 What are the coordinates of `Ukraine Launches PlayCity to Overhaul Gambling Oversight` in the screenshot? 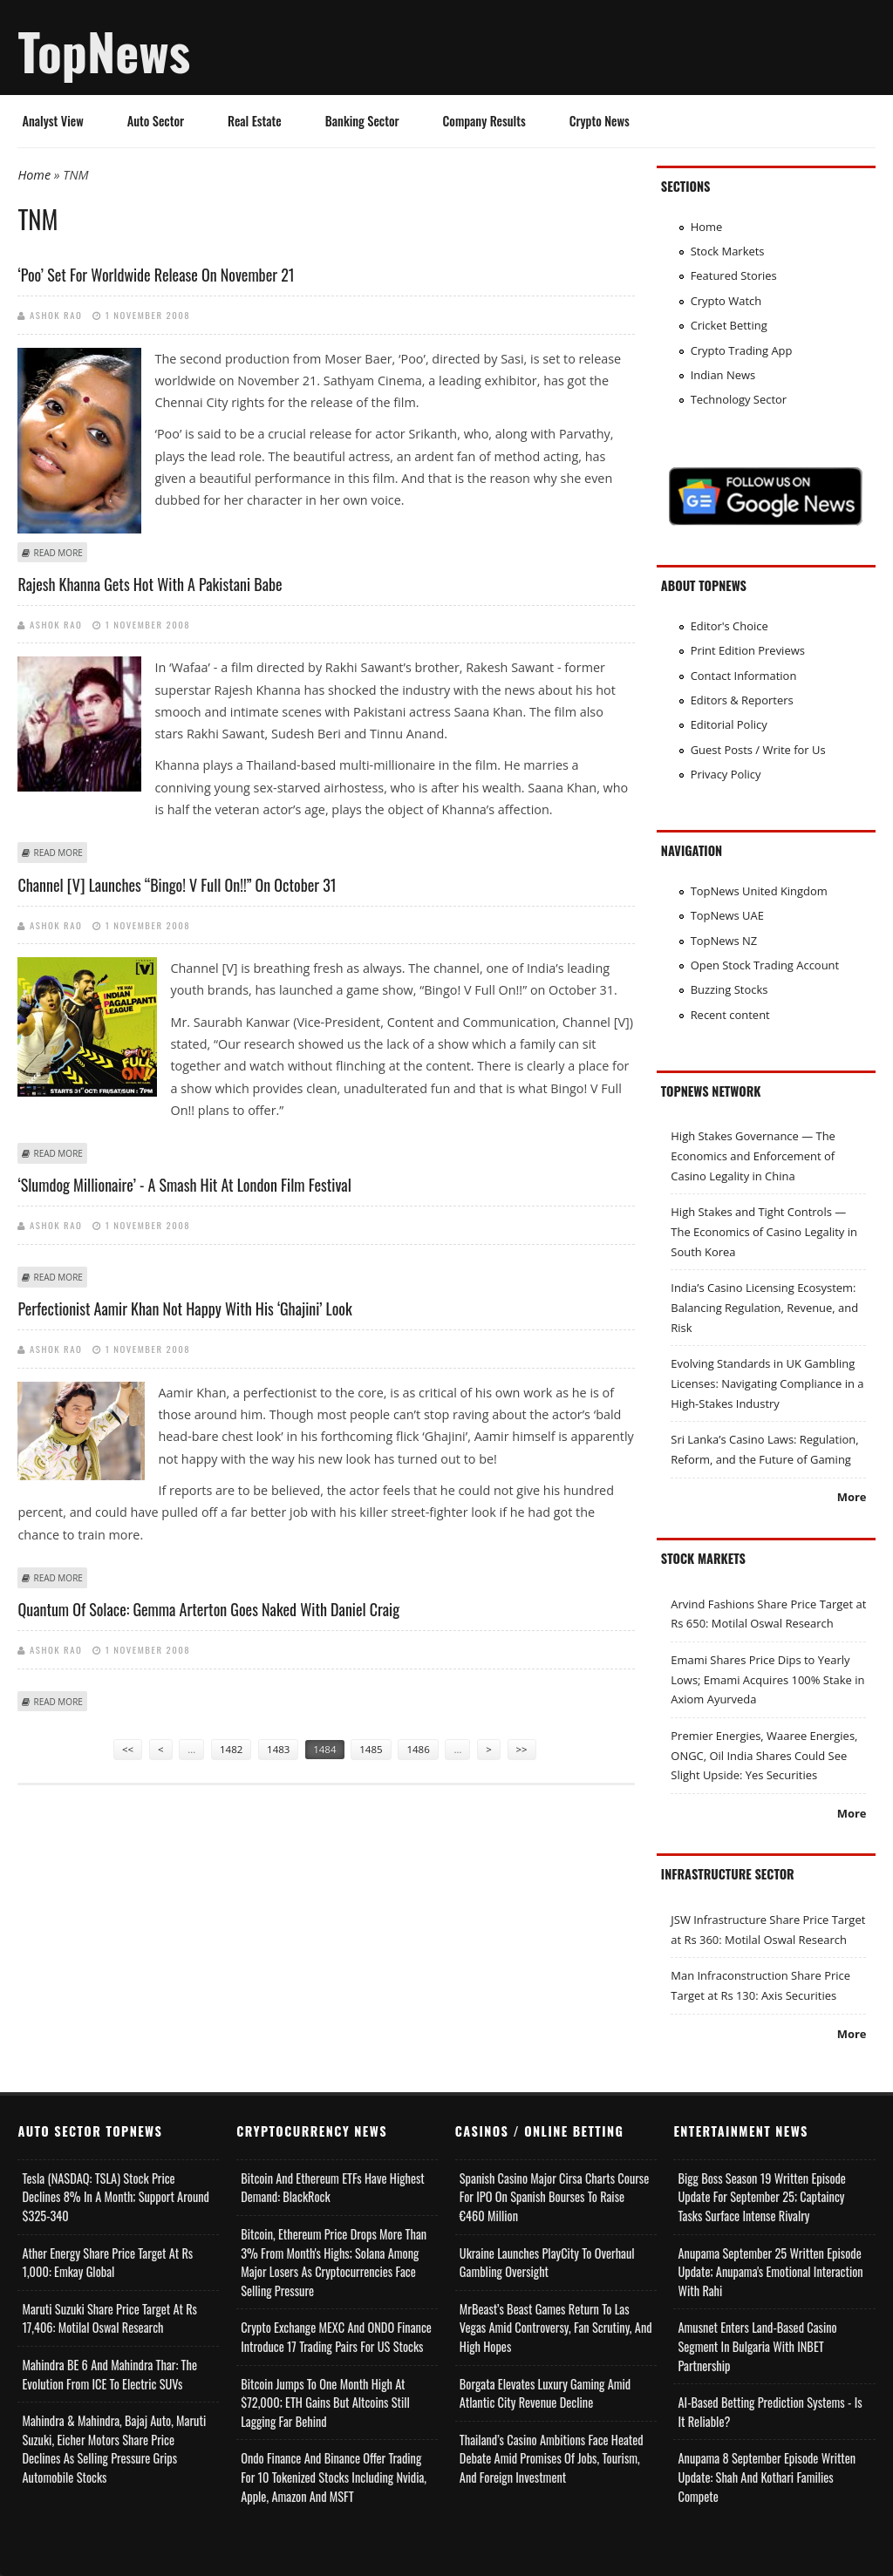 It's located at (547, 2262).